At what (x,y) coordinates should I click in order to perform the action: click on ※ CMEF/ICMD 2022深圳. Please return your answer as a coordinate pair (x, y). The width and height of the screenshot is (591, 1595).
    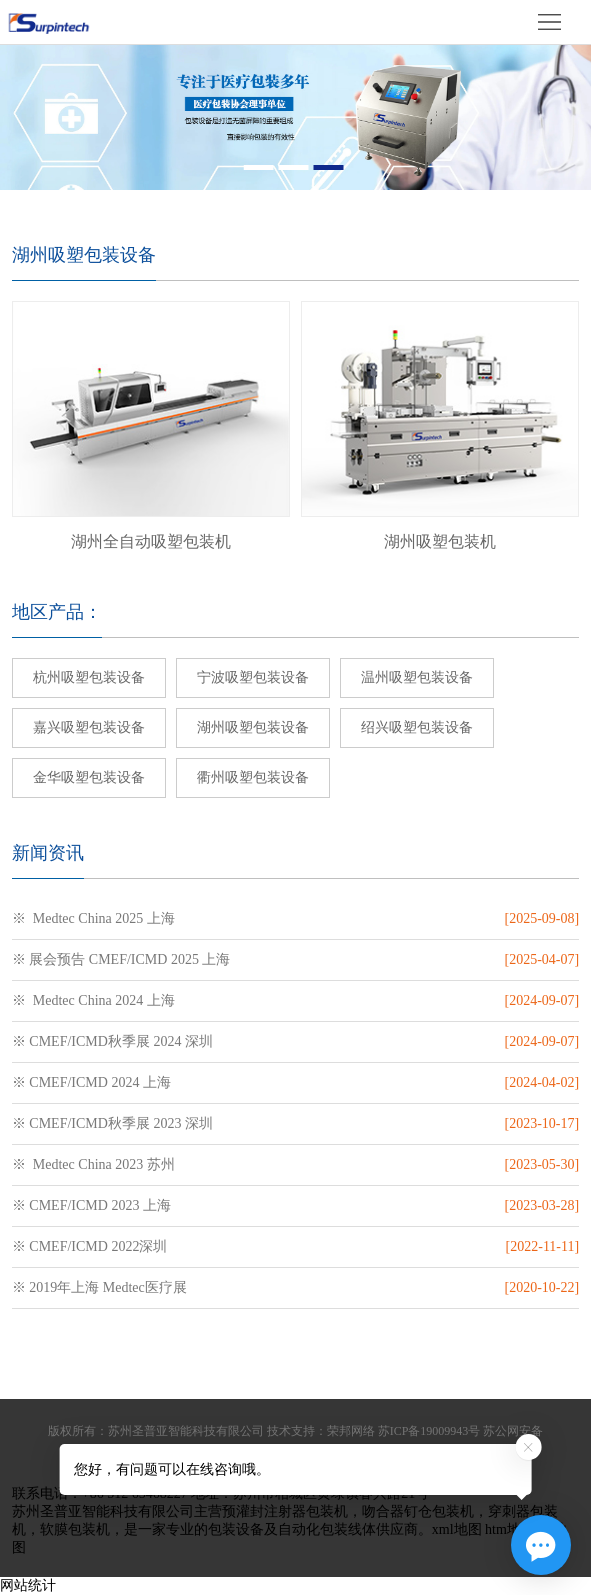
    Looking at the image, I should click on (90, 1246).